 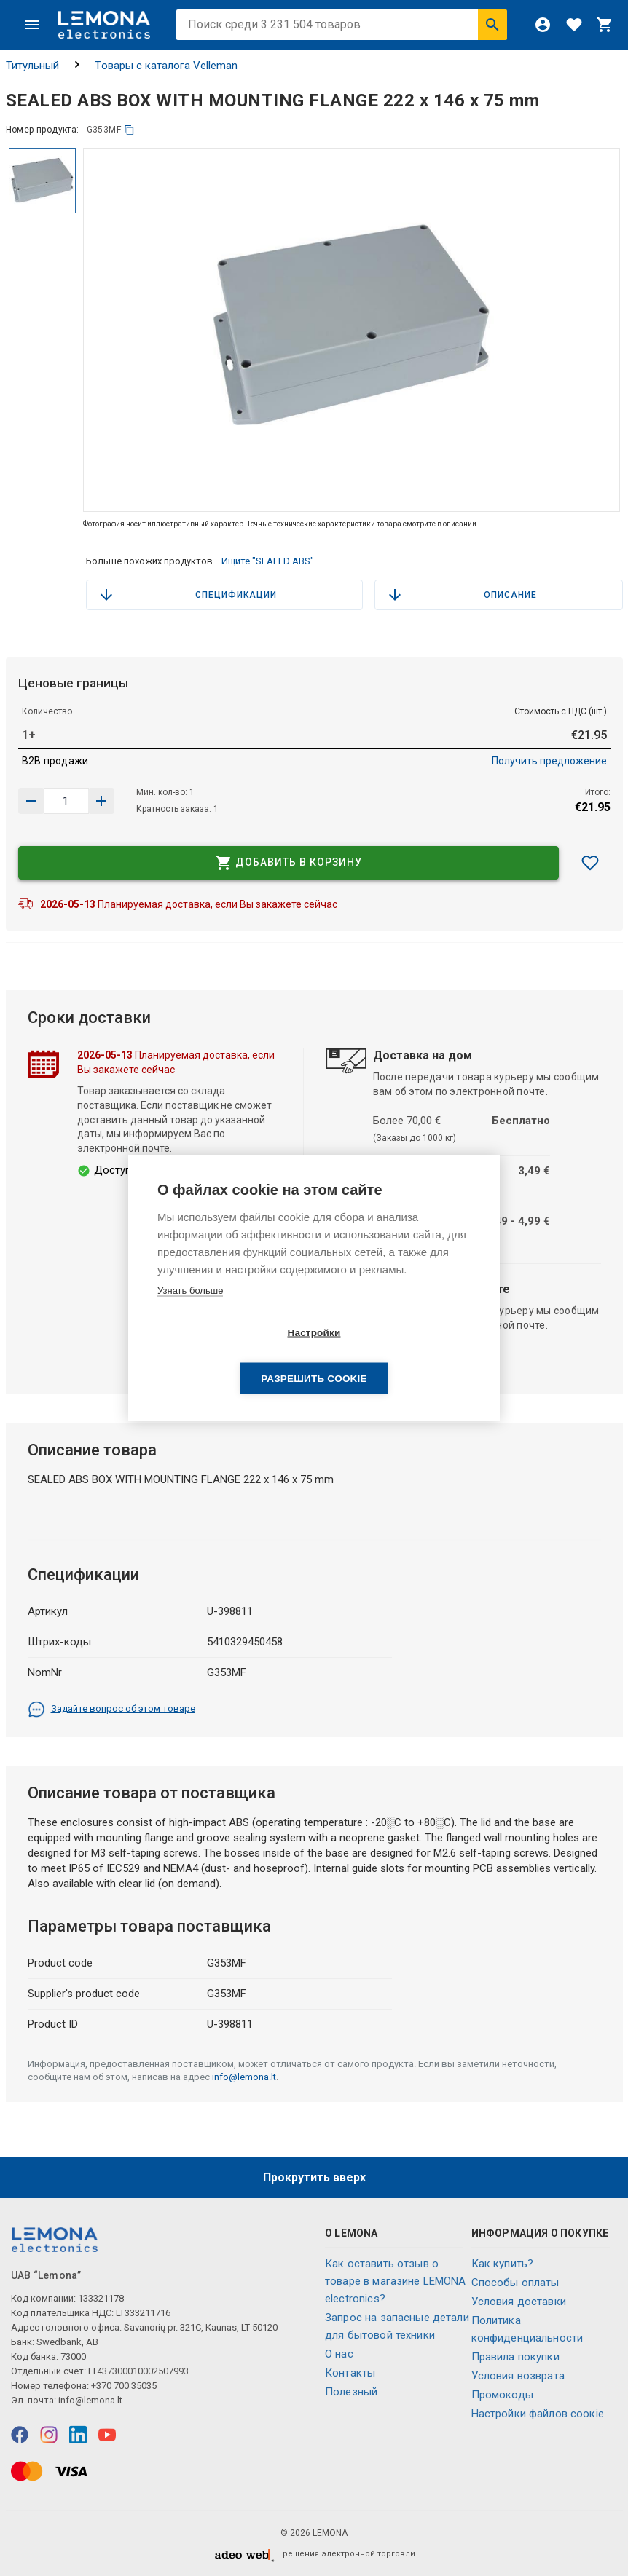 What do you see at coordinates (397, 1355) in the screenshot?
I see `Разрешить cookie` at bounding box center [397, 1355].